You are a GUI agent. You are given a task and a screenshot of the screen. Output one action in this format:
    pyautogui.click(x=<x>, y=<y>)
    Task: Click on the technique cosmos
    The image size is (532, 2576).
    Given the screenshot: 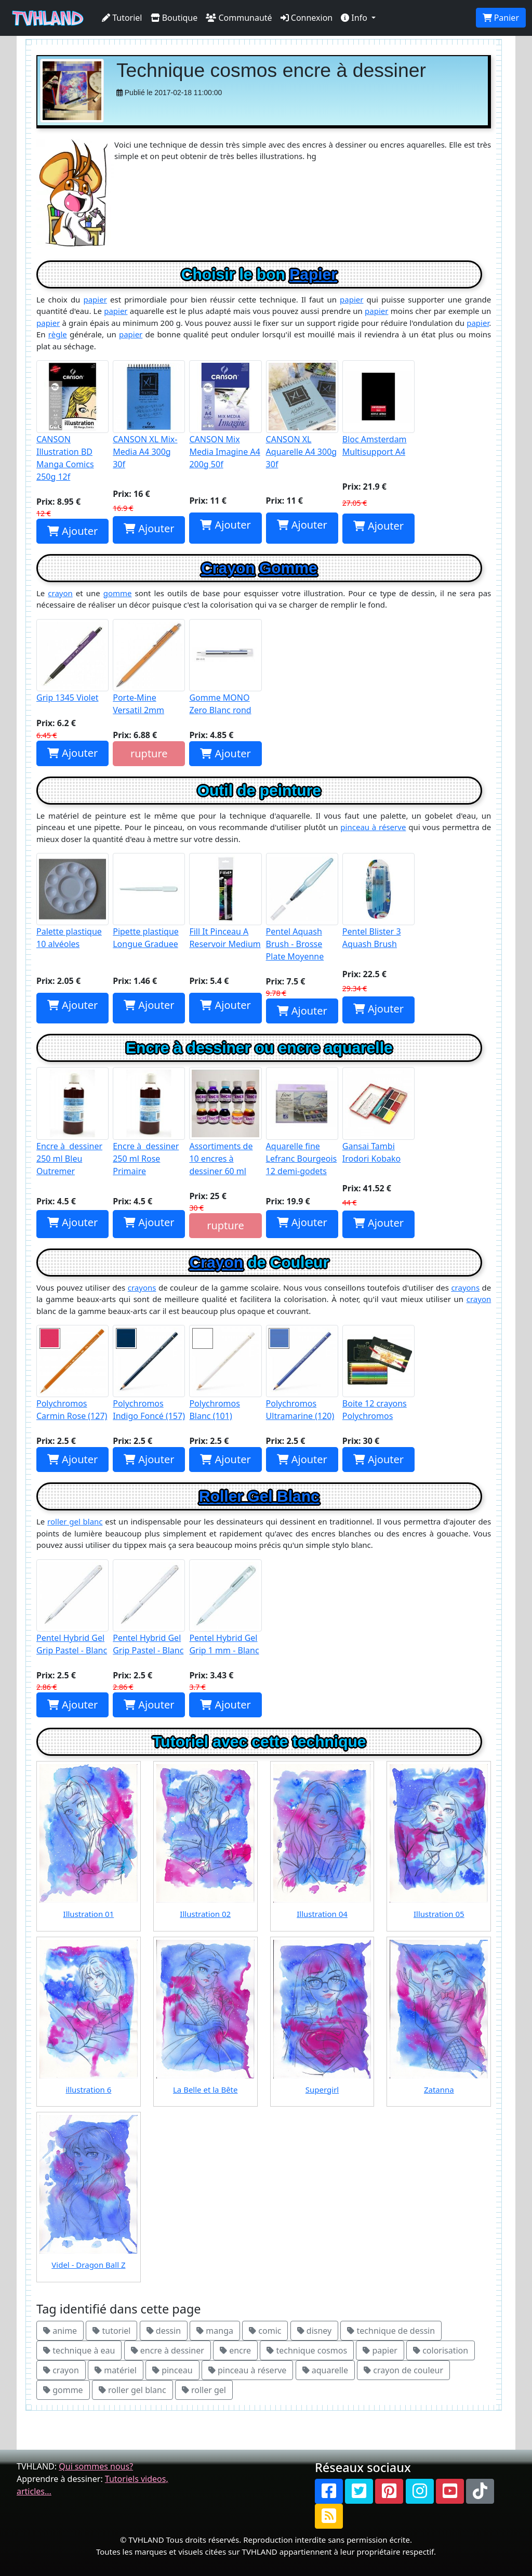 What is the action you would take?
    pyautogui.click(x=307, y=2350)
    